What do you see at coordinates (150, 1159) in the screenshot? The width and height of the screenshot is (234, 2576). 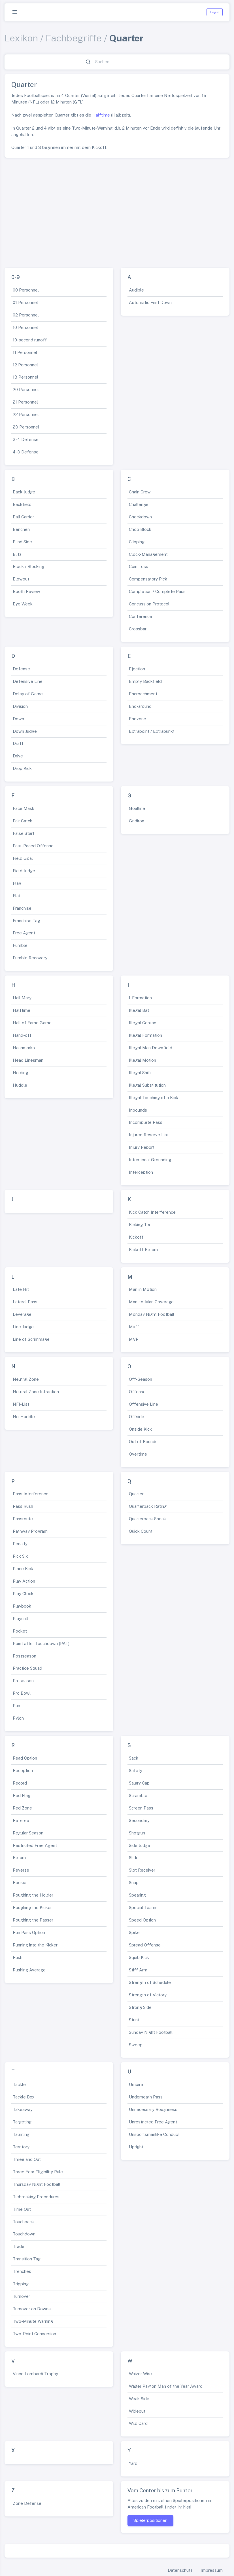 I see `Intentional Grounding` at bounding box center [150, 1159].